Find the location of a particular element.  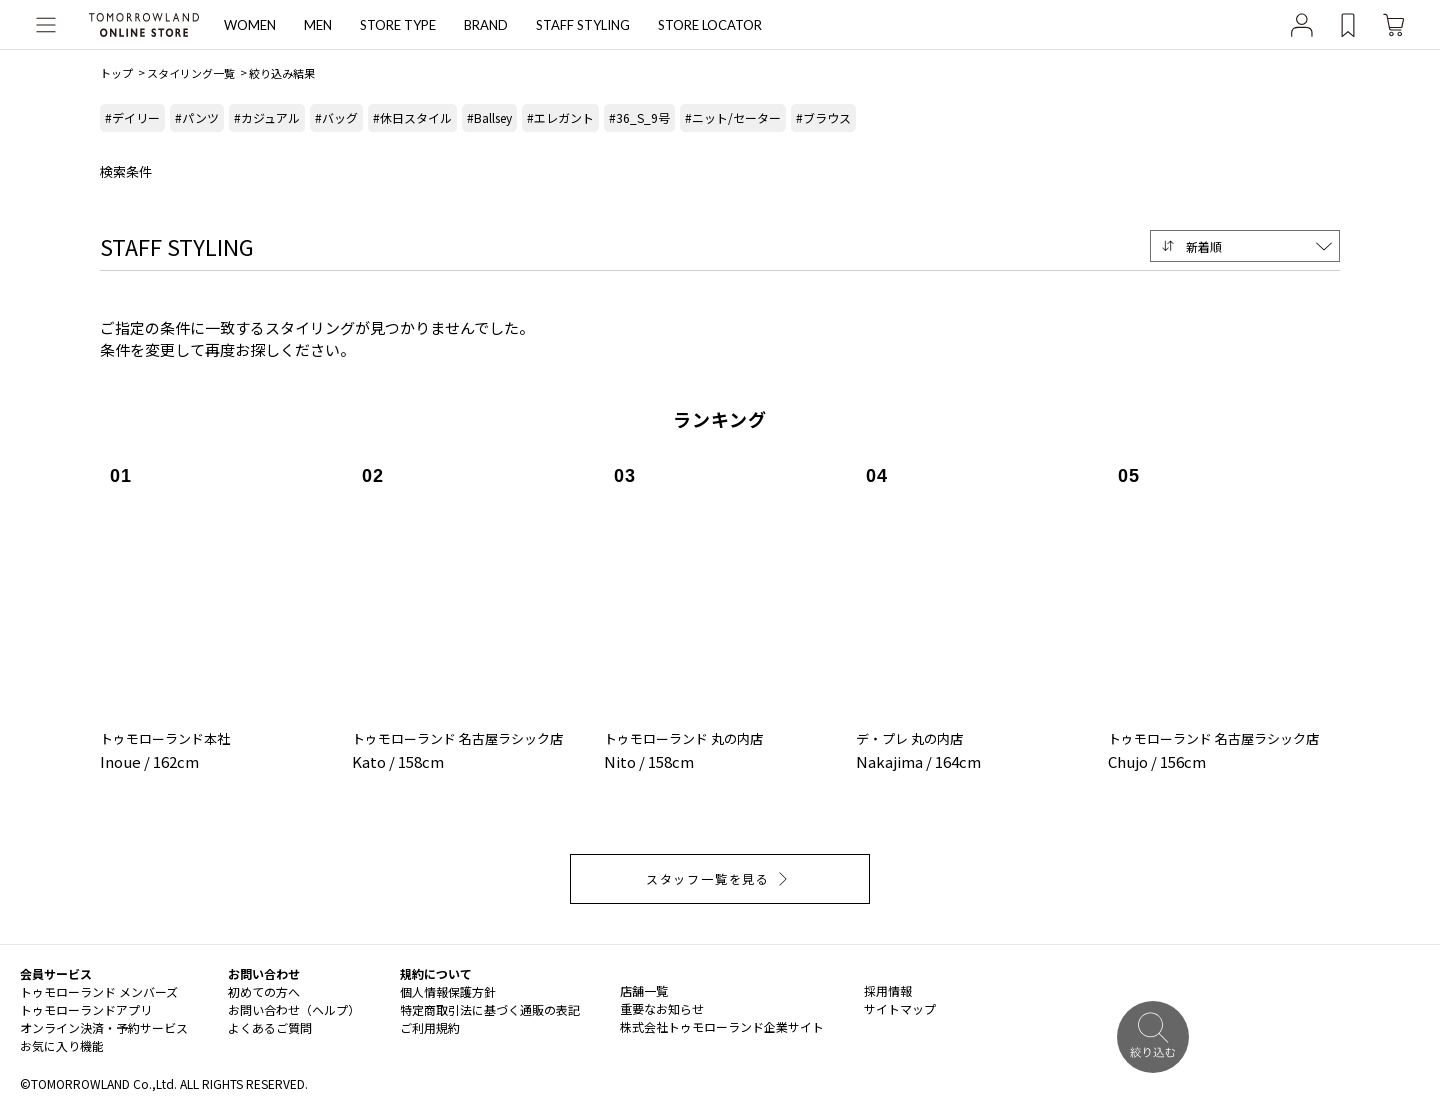

#バッグ is located at coordinates (336, 117).